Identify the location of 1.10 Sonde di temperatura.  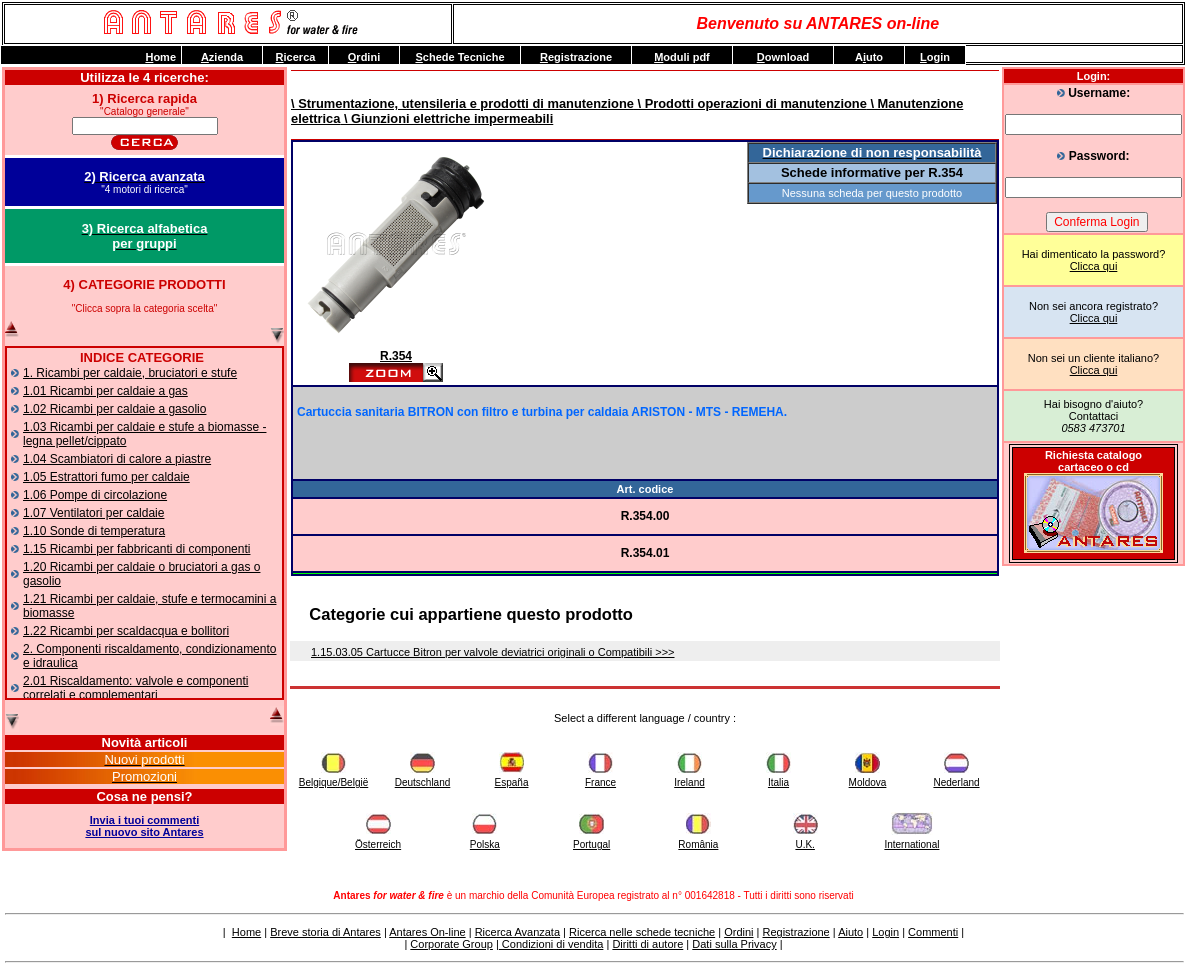
(94, 531).